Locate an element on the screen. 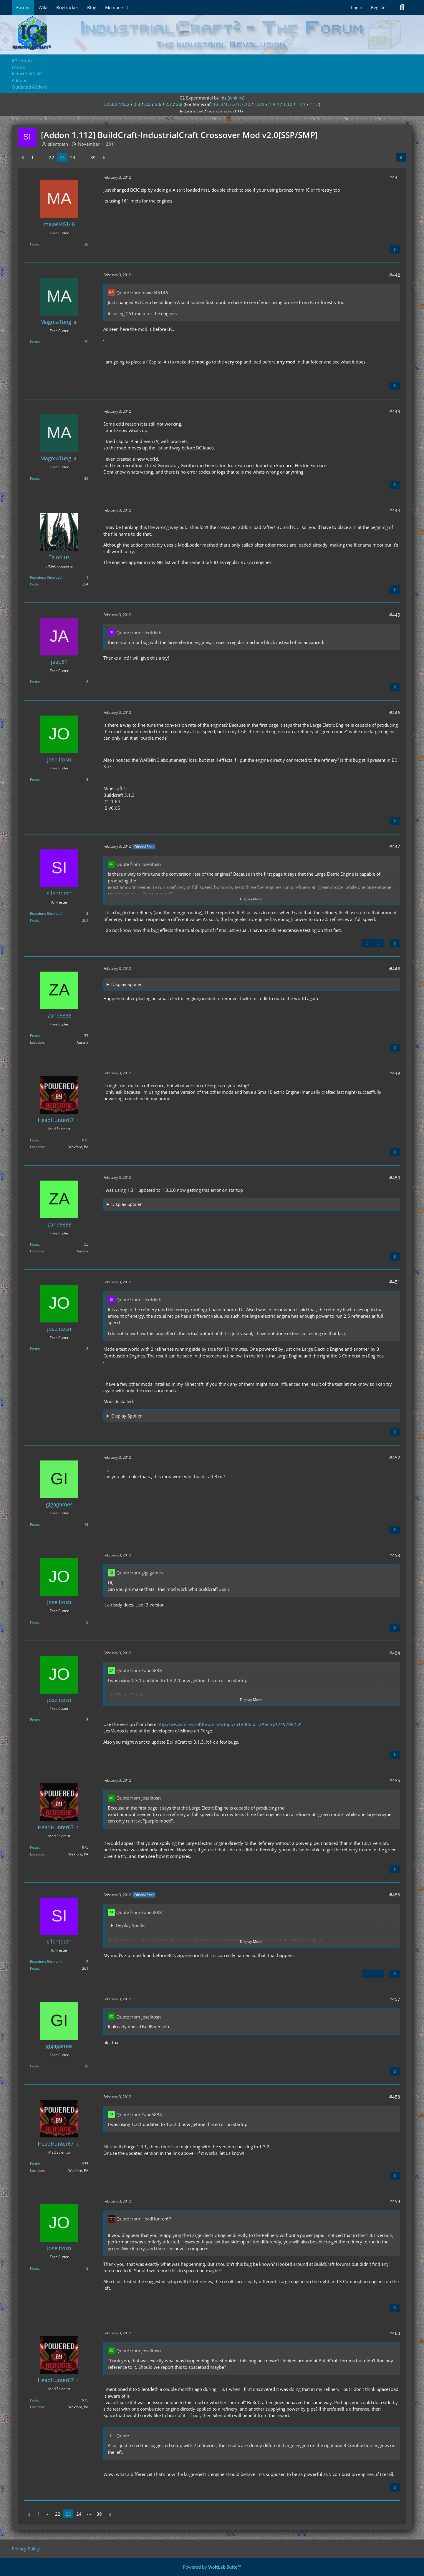  Quote from silentdeth is located at coordinates (138, 632).